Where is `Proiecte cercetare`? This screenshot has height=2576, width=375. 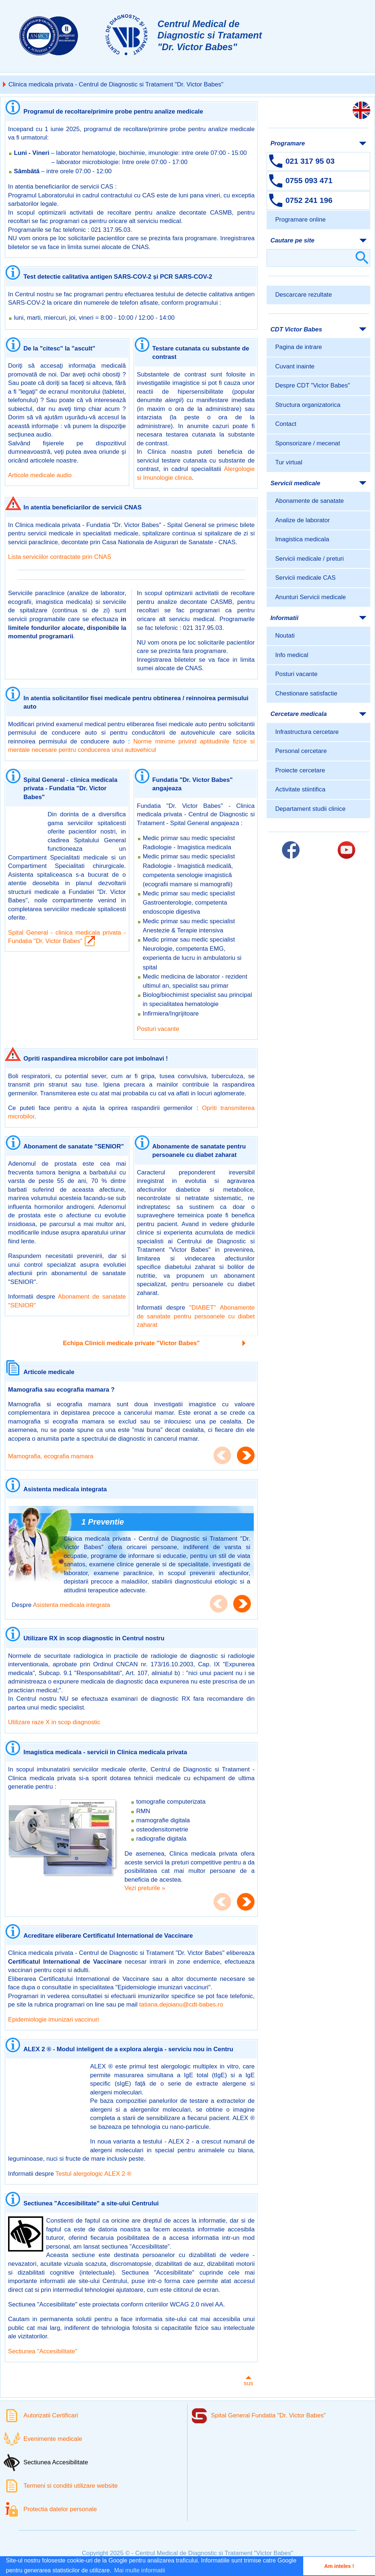 Proiecte cercetare is located at coordinates (300, 770).